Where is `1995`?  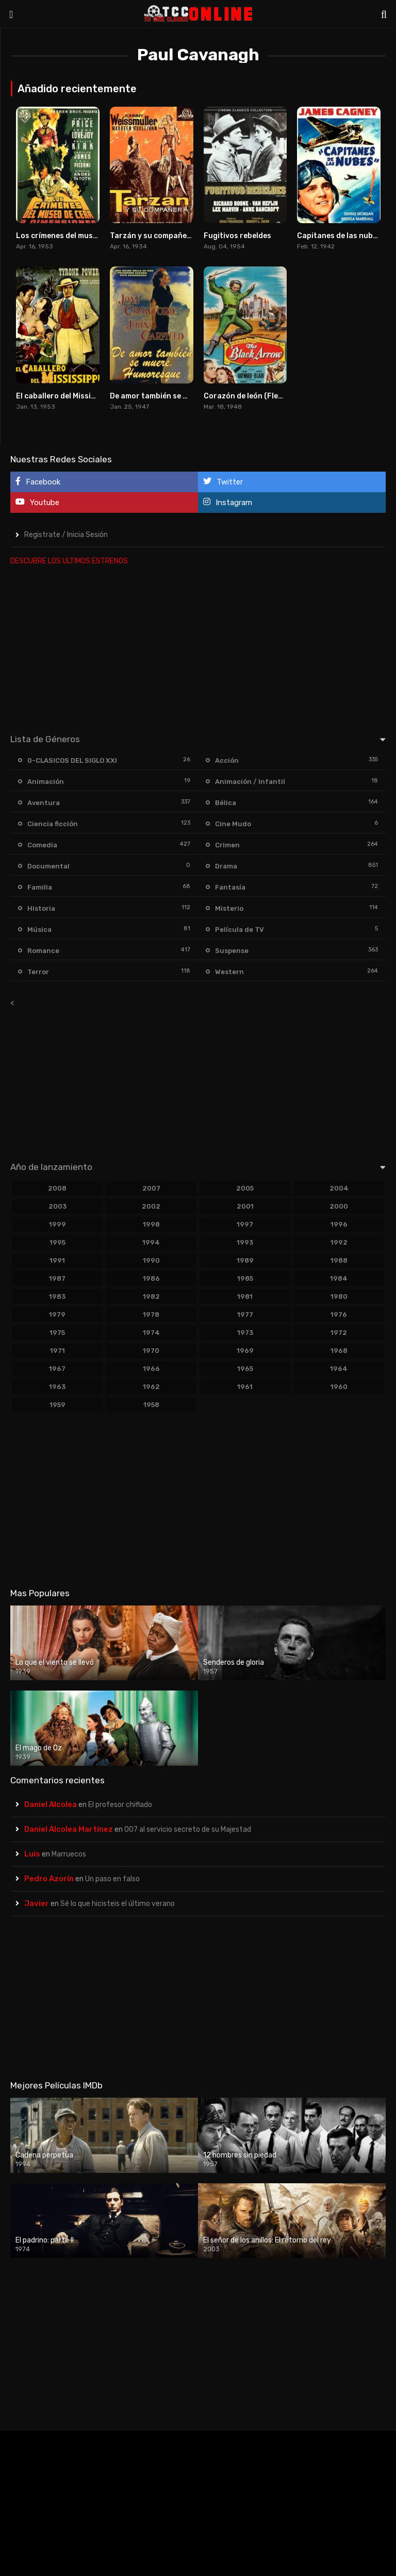 1995 is located at coordinates (57, 1242).